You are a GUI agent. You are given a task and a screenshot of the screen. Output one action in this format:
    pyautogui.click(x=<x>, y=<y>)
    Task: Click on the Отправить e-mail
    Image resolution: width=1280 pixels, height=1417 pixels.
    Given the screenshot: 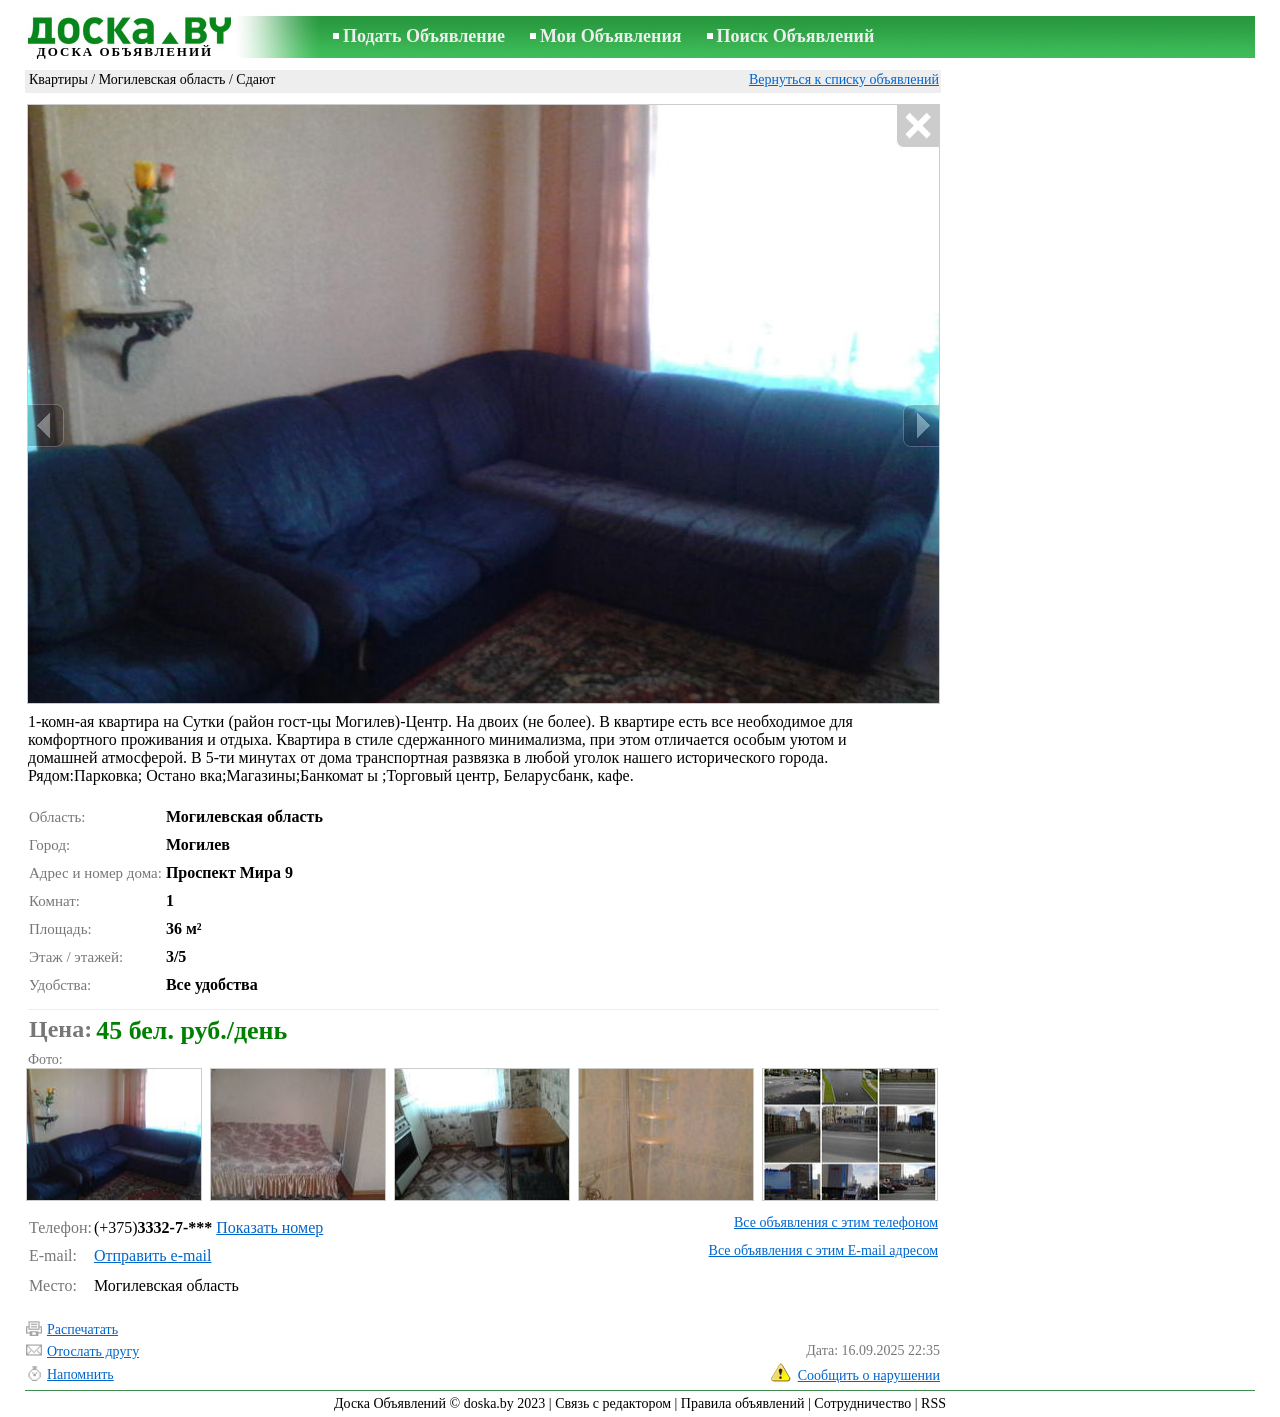 What is the action you would take?
    pyautogui.click(x=152, y=1255)
    